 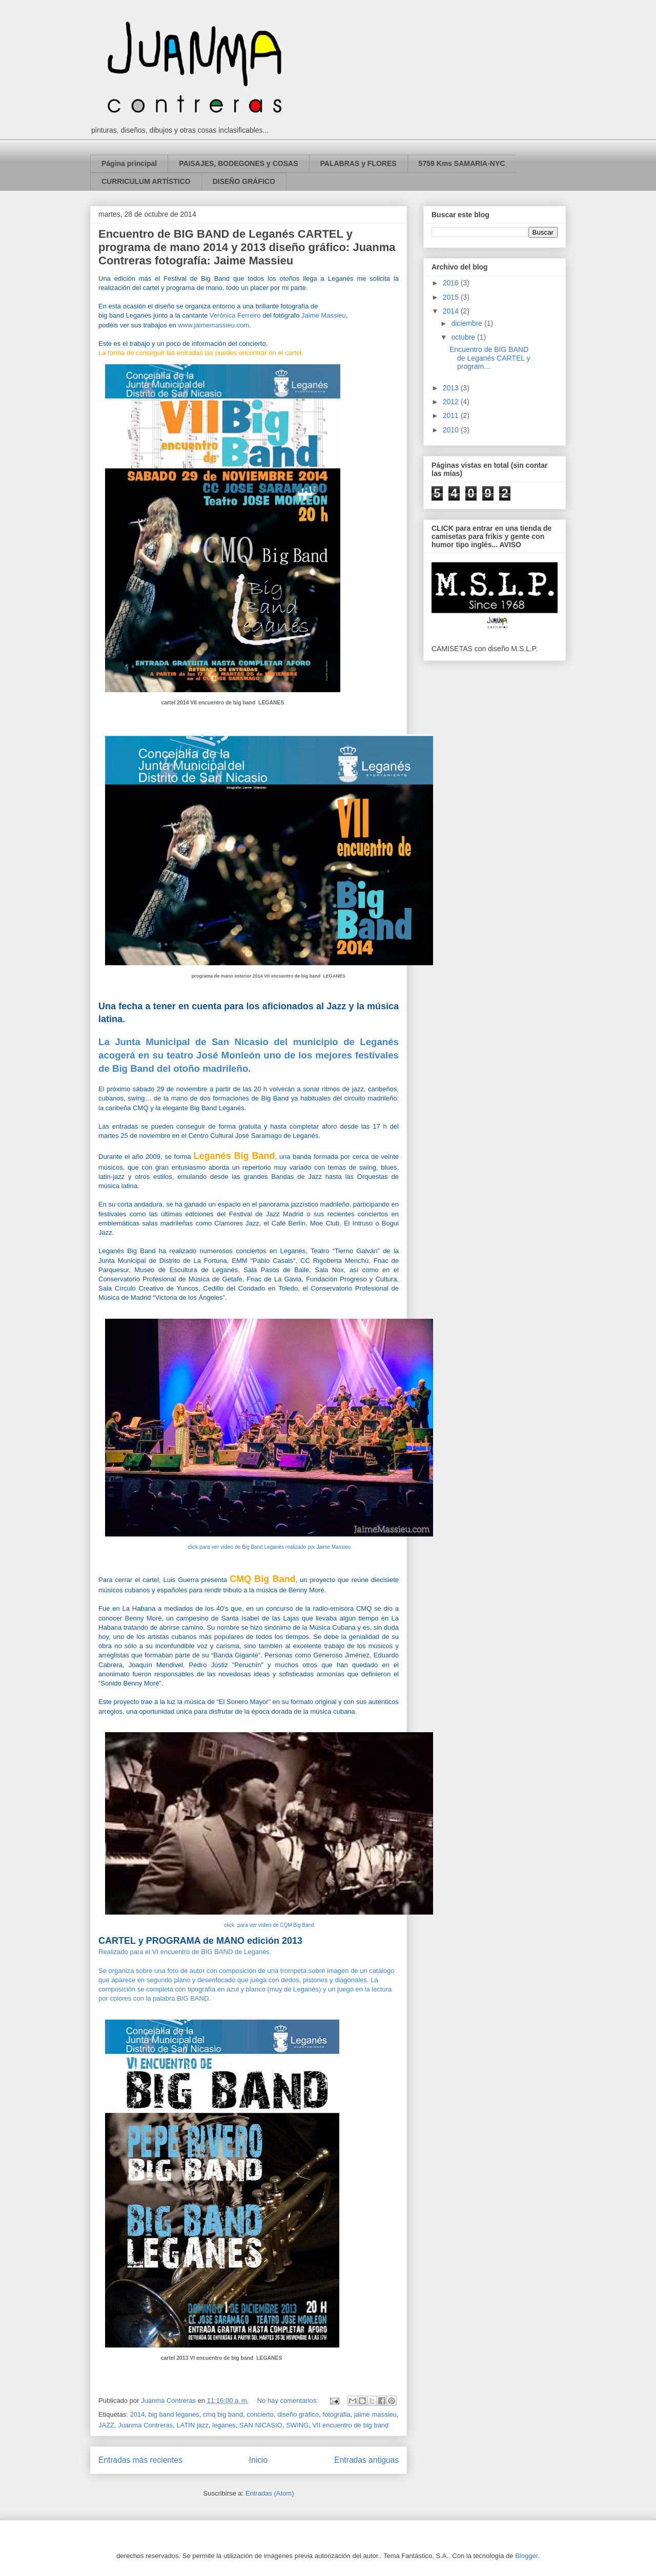 What do you see at coordinates (358, 163) in the screenshot?
I see `PALABRAS y FLORES` at bounding box center [358, 163].